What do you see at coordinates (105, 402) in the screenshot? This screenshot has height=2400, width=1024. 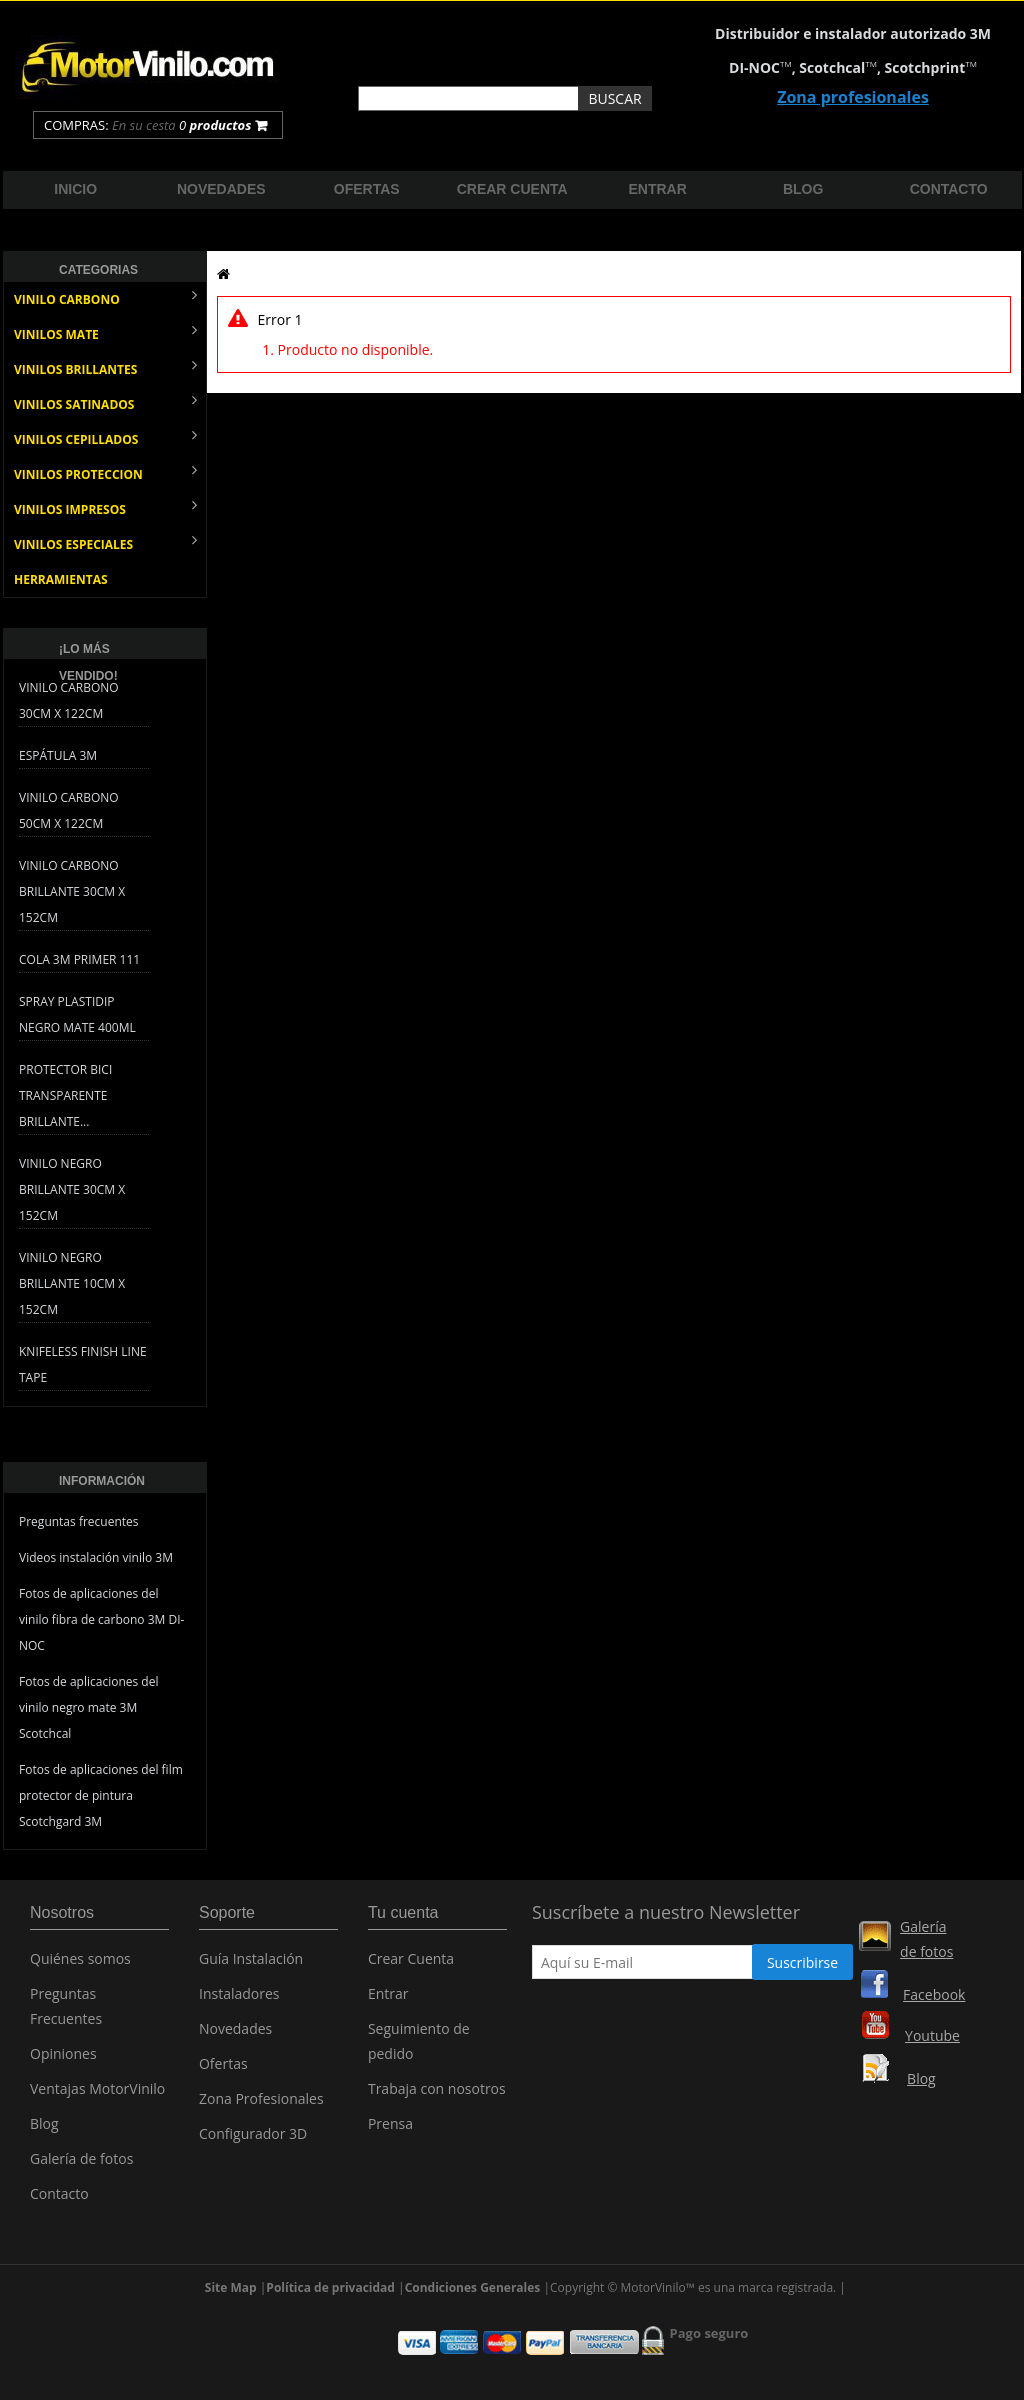 I see `VINILOS SATINADOS` at bounding box center [105, 402].